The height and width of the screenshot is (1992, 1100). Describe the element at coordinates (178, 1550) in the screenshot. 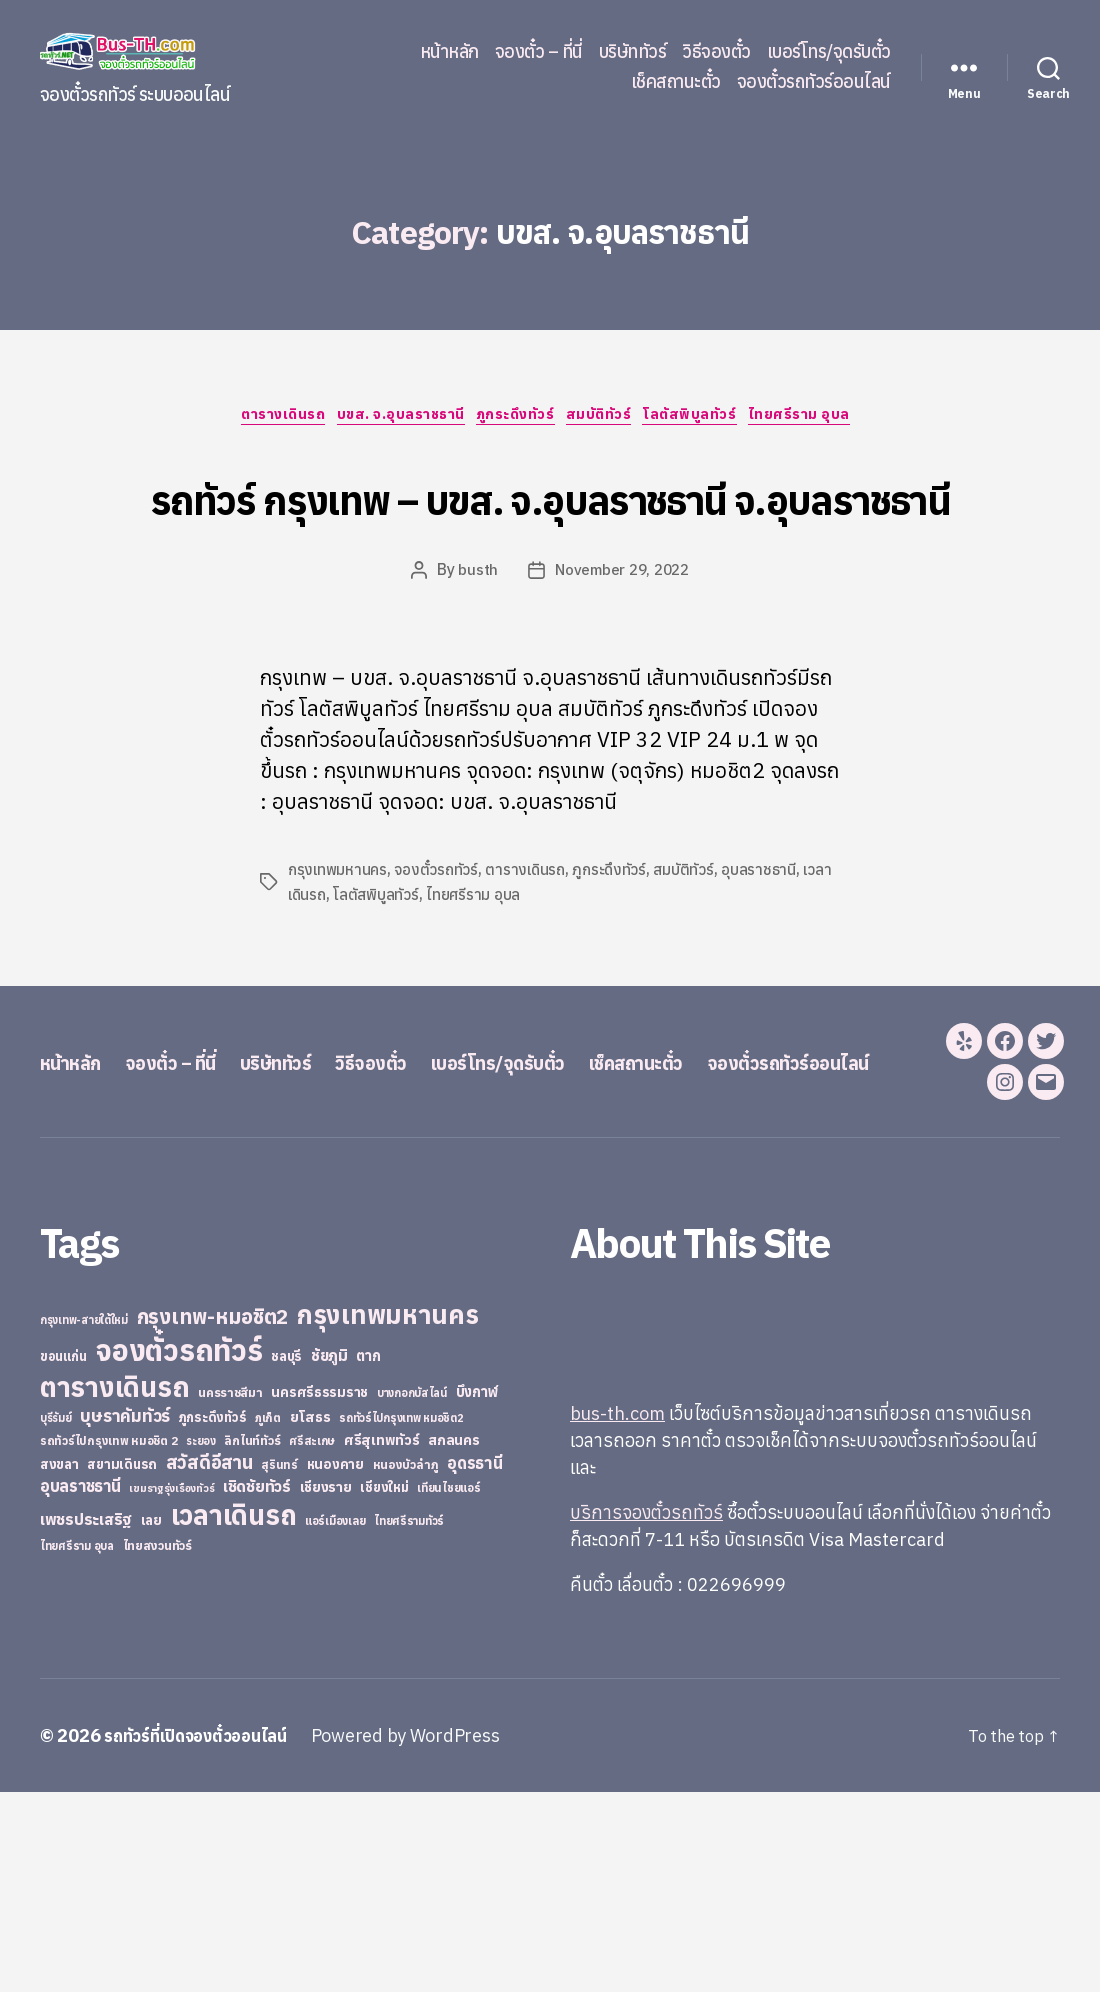

I see `จองตั๋วรถทัวร์ [จองตั๋วรถทัวร์ (1,091 items)]` at that location.